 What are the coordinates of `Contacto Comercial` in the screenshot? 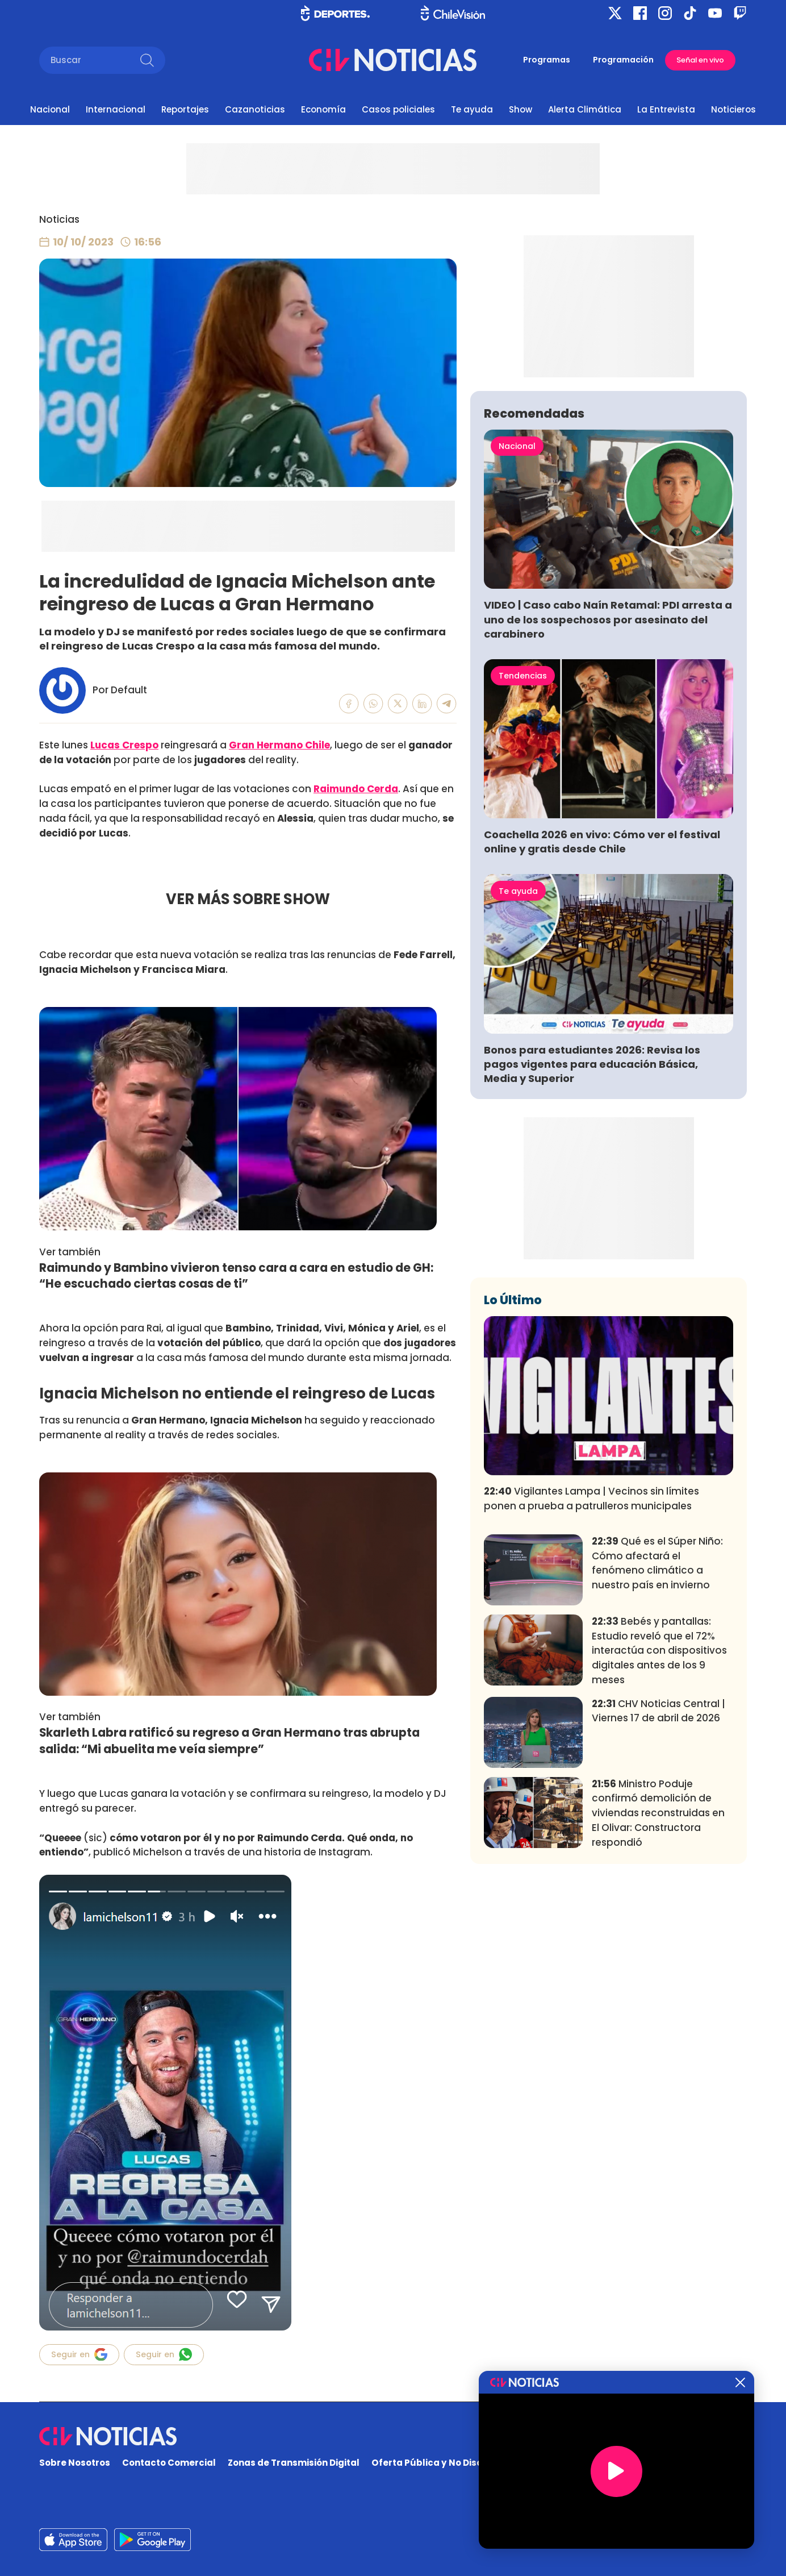 It's located at (169, 2463).